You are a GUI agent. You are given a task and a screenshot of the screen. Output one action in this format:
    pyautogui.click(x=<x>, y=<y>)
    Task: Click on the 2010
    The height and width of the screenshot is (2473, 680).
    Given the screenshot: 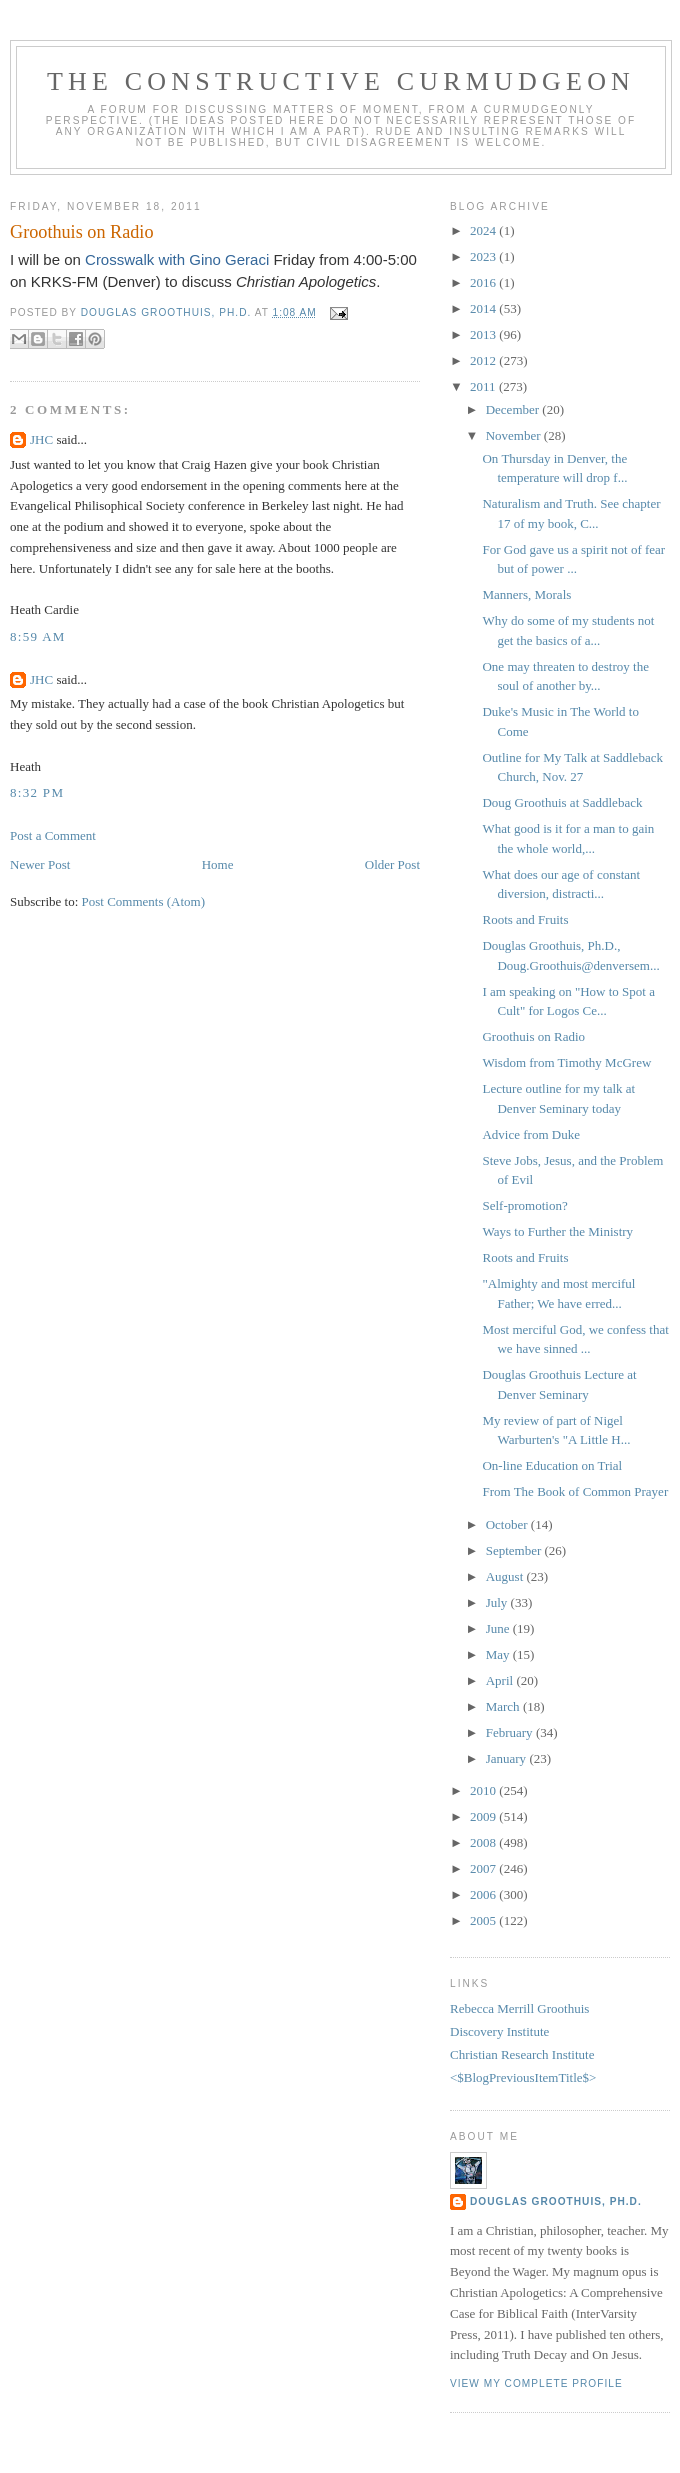 What is the action you would take?
    pyautogui.click(x=484, y=1790)
    